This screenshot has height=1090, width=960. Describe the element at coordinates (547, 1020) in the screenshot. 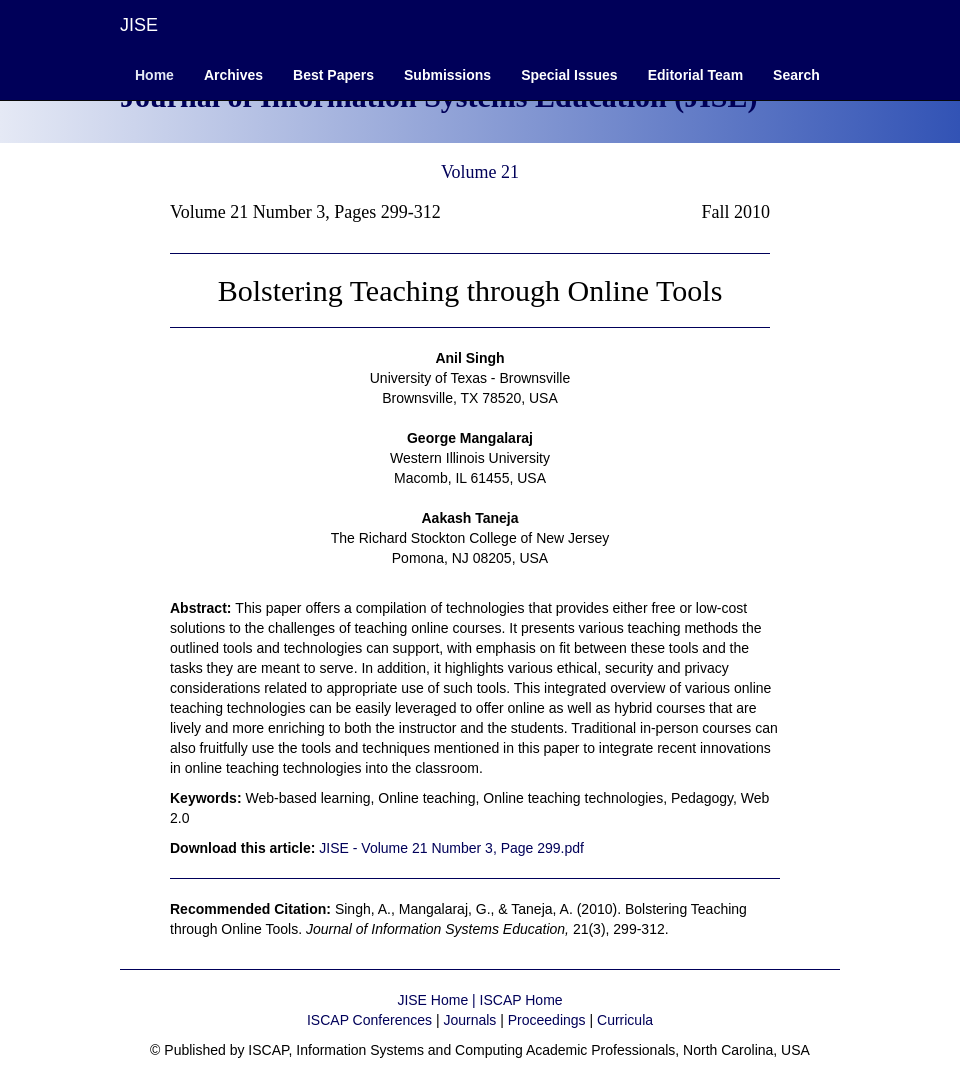

I see `Proceedings` at that location.